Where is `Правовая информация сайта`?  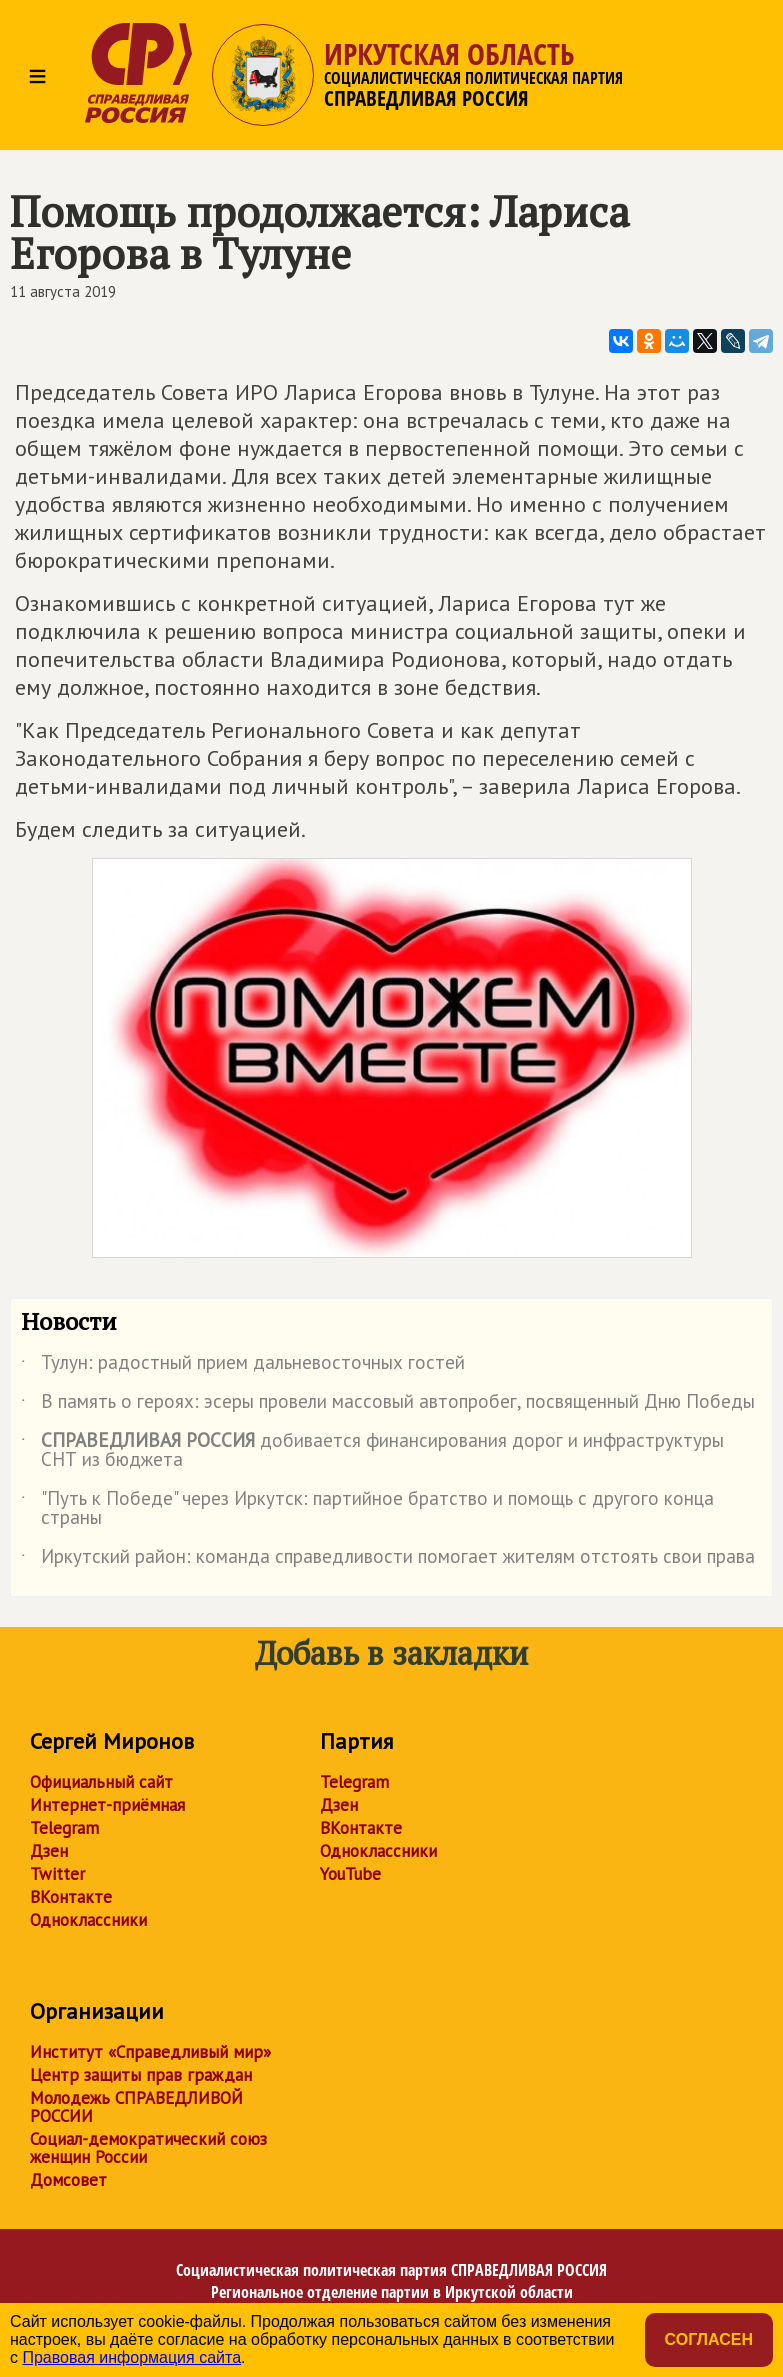
Правовая информация сайта is located at coordinates (131, 2357).